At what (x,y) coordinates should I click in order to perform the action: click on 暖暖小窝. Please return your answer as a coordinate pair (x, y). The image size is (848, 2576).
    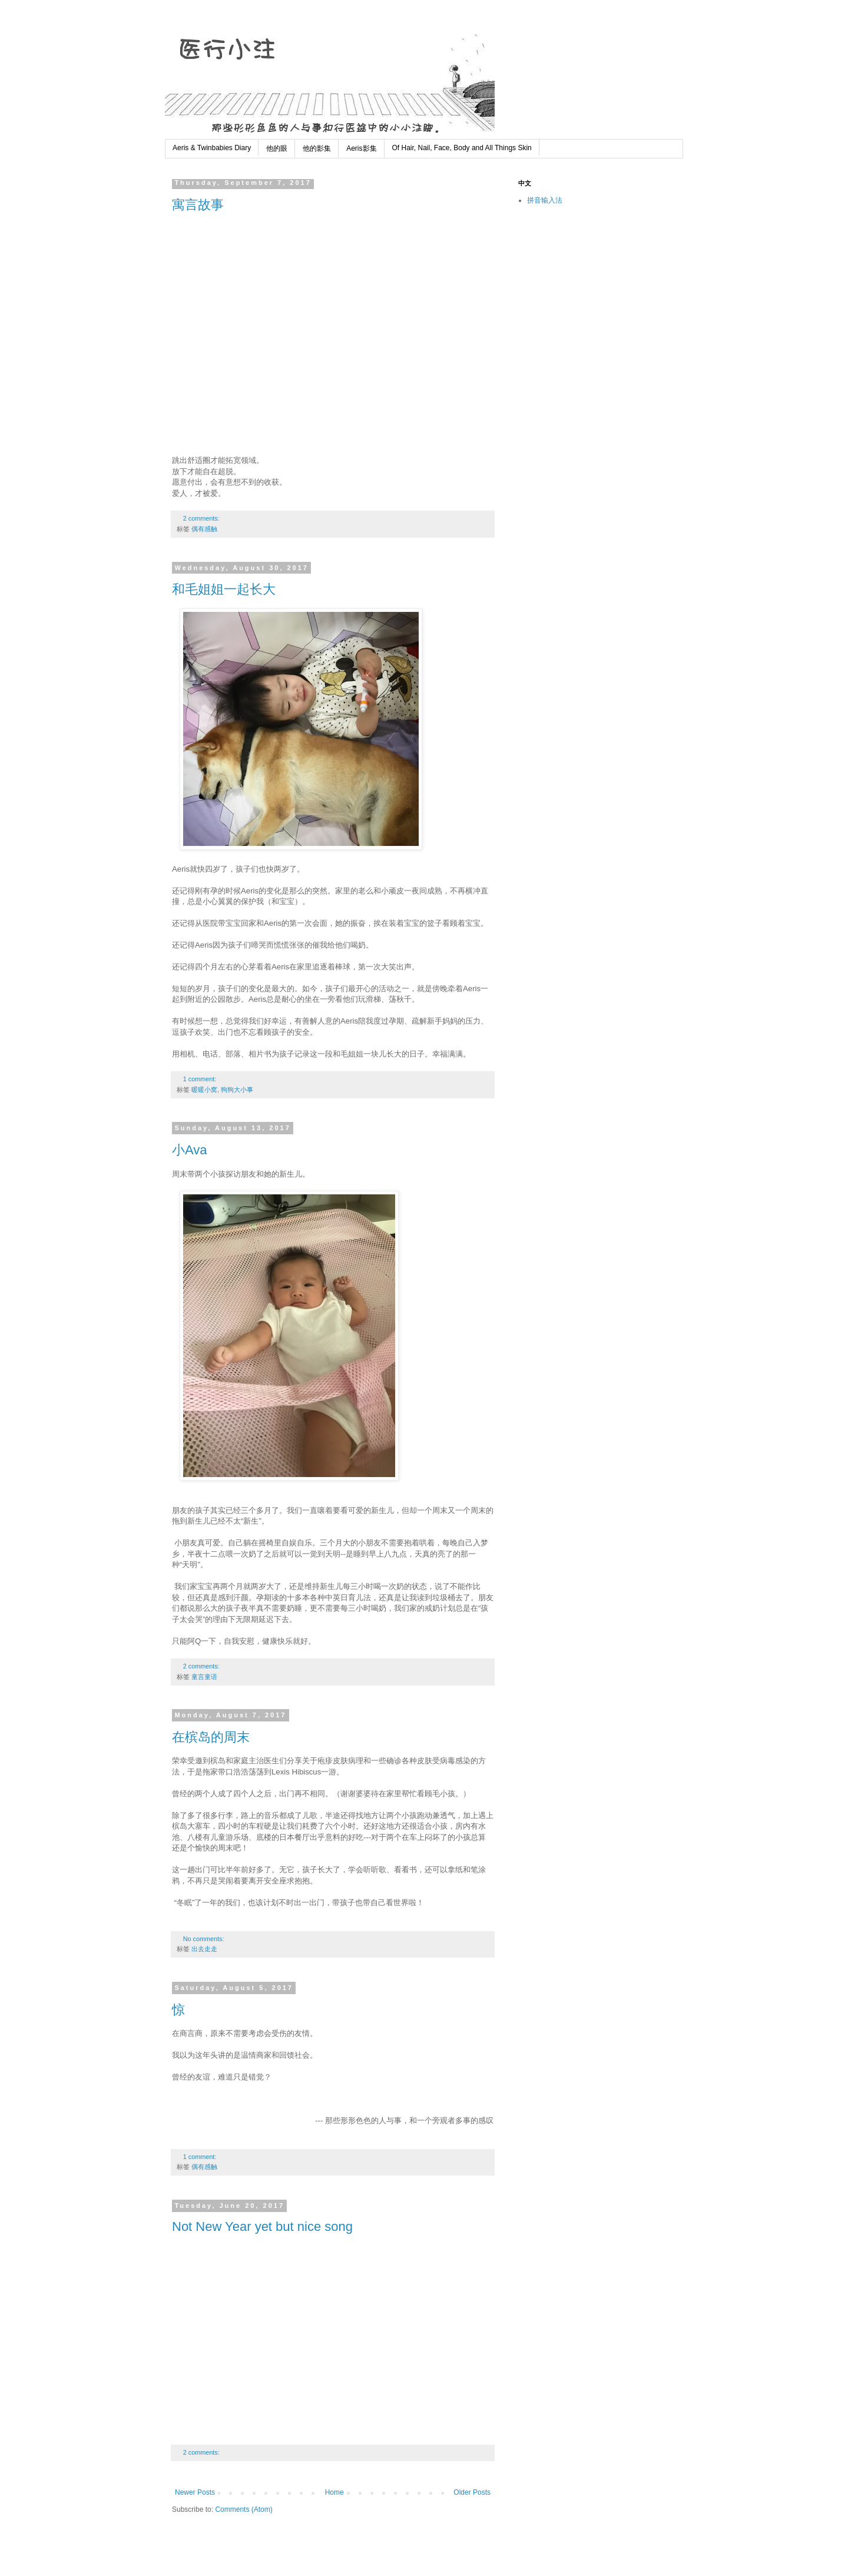
    Looking at the image, I should click on (204, 1089).